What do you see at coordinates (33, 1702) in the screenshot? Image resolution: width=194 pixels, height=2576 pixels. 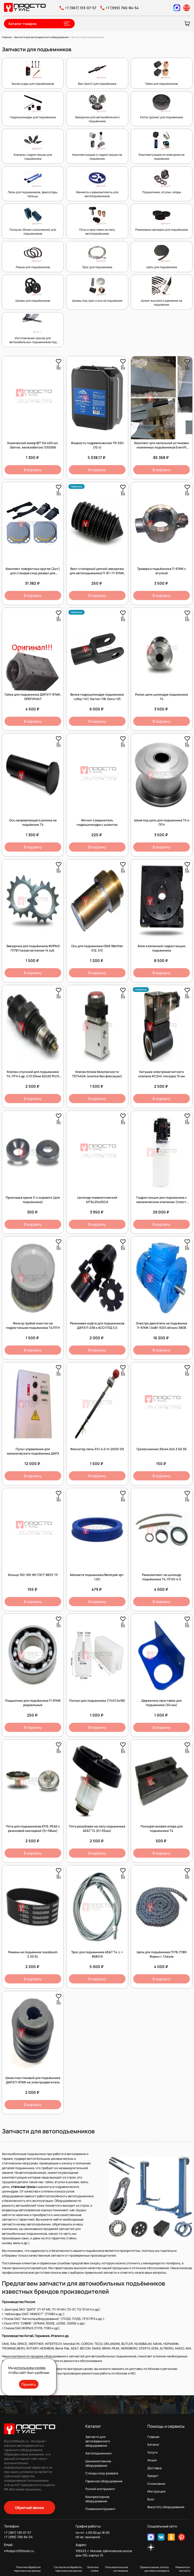 I see `Подшипник для подъёмника П-97МК радиальный` at bounding box center [33, 1702].